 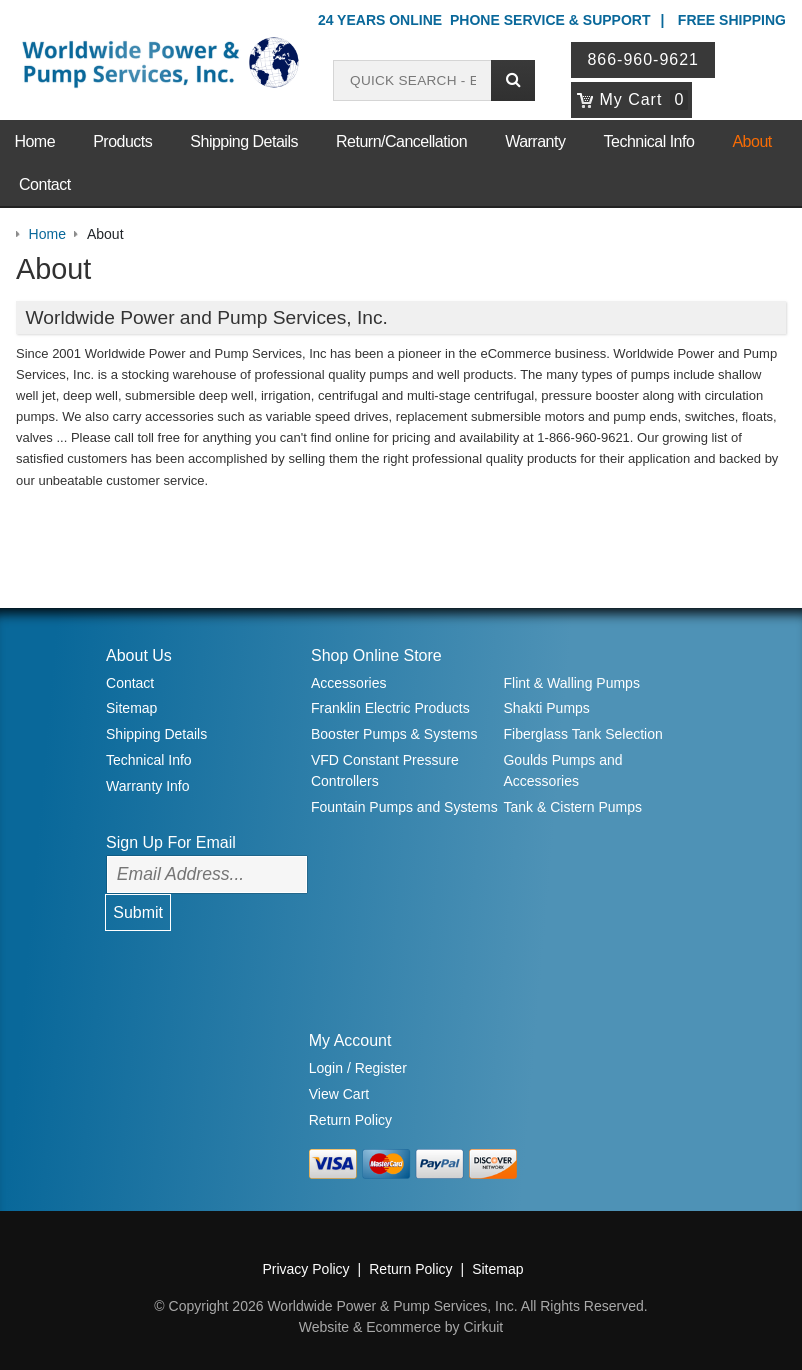 What do you see at coordinates (305, 1269) in the screenshot?
I see `Privacy Policy` at bounding box center [305, 1269].